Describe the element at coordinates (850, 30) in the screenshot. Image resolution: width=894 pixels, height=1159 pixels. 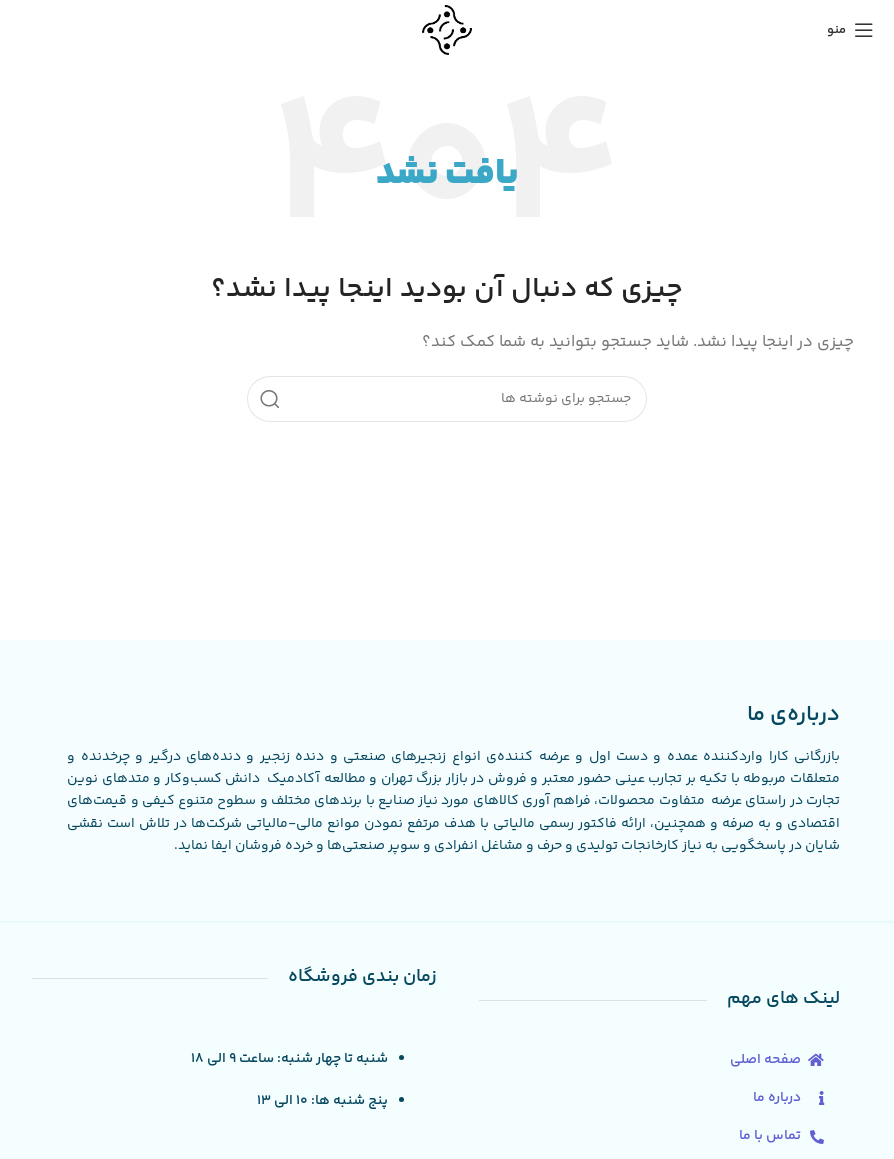
I see `[منوی موبایل را باز کنید]` at that location.